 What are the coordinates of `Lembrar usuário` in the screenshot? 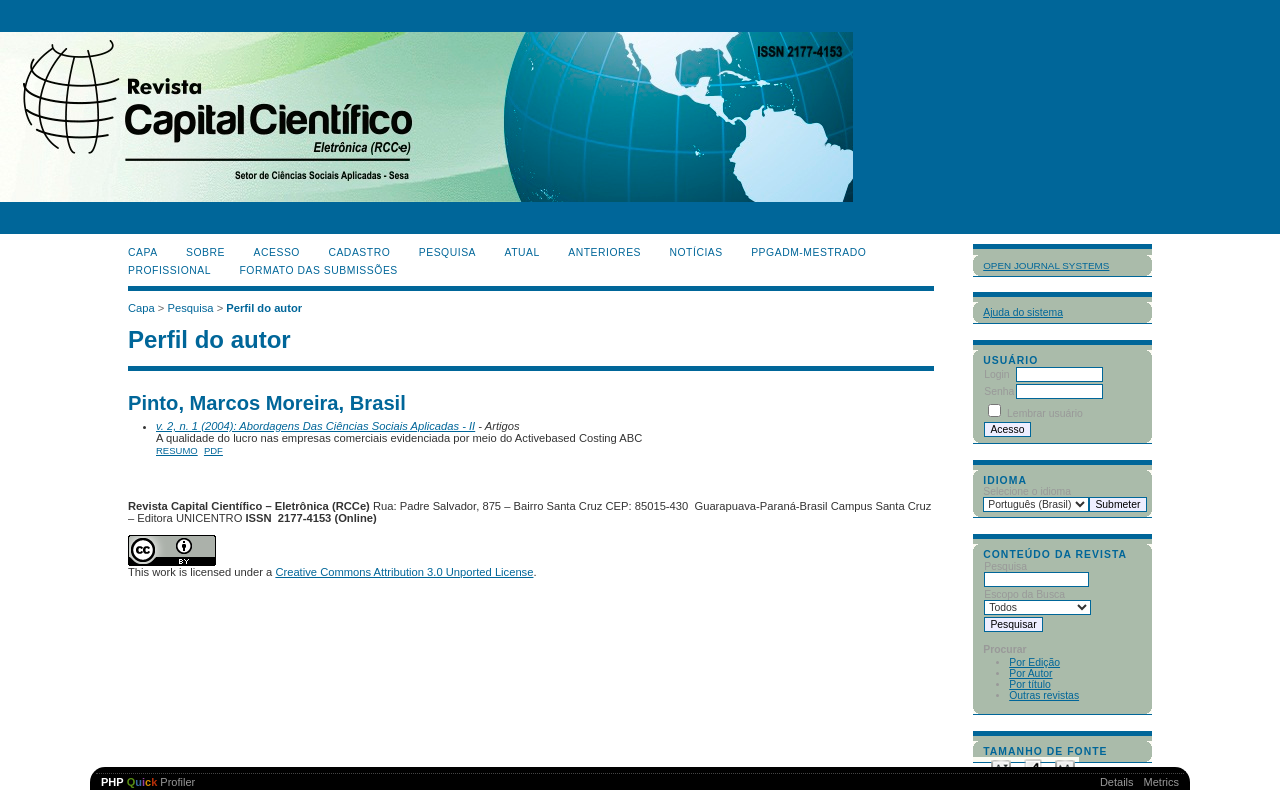 It's located at (1045, 413).